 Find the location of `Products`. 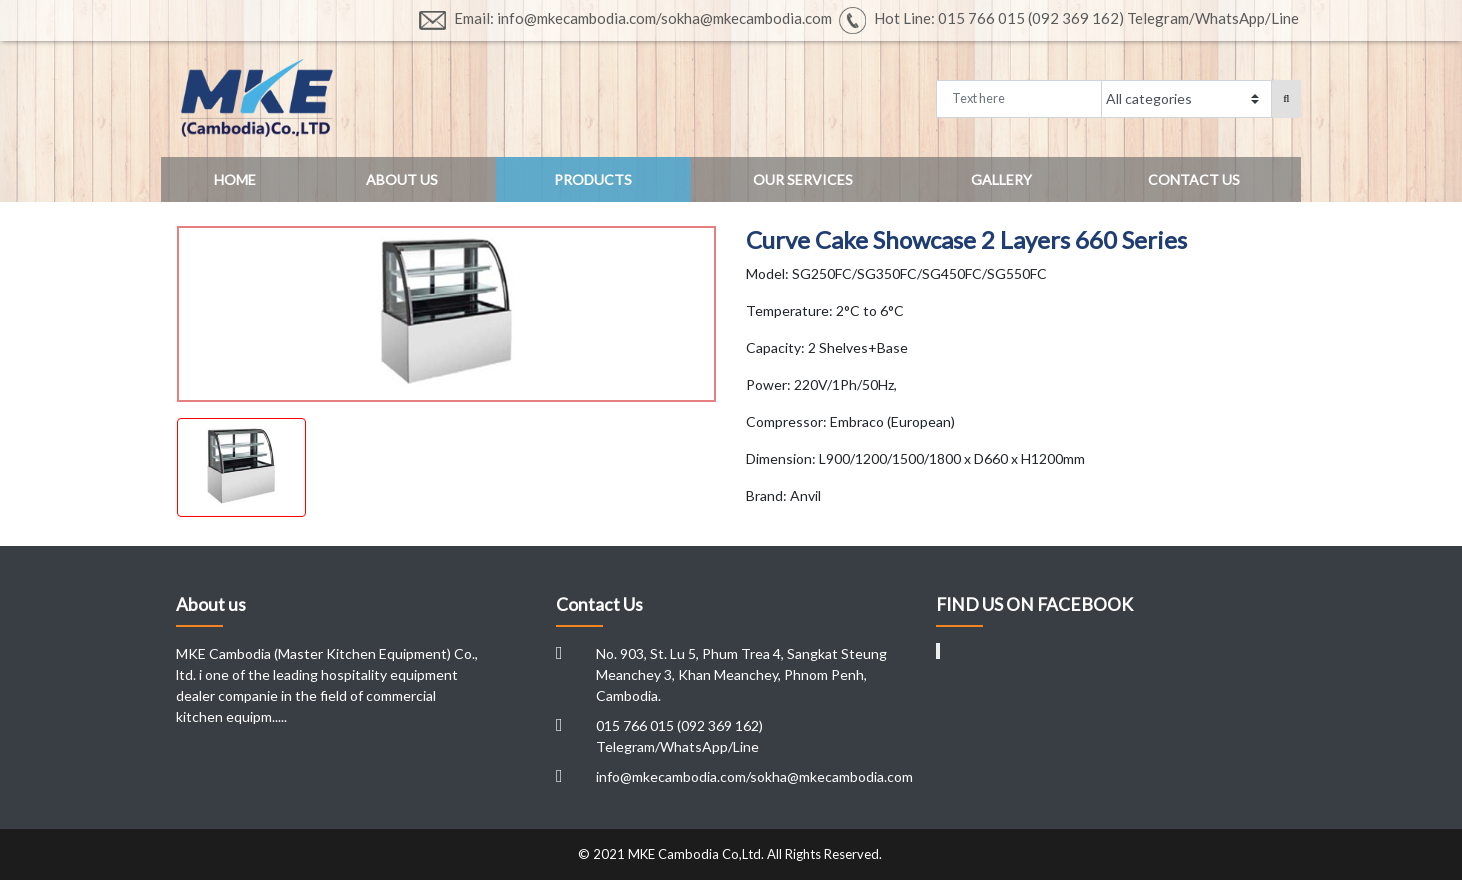

Products is located at coordinates (593, 179).